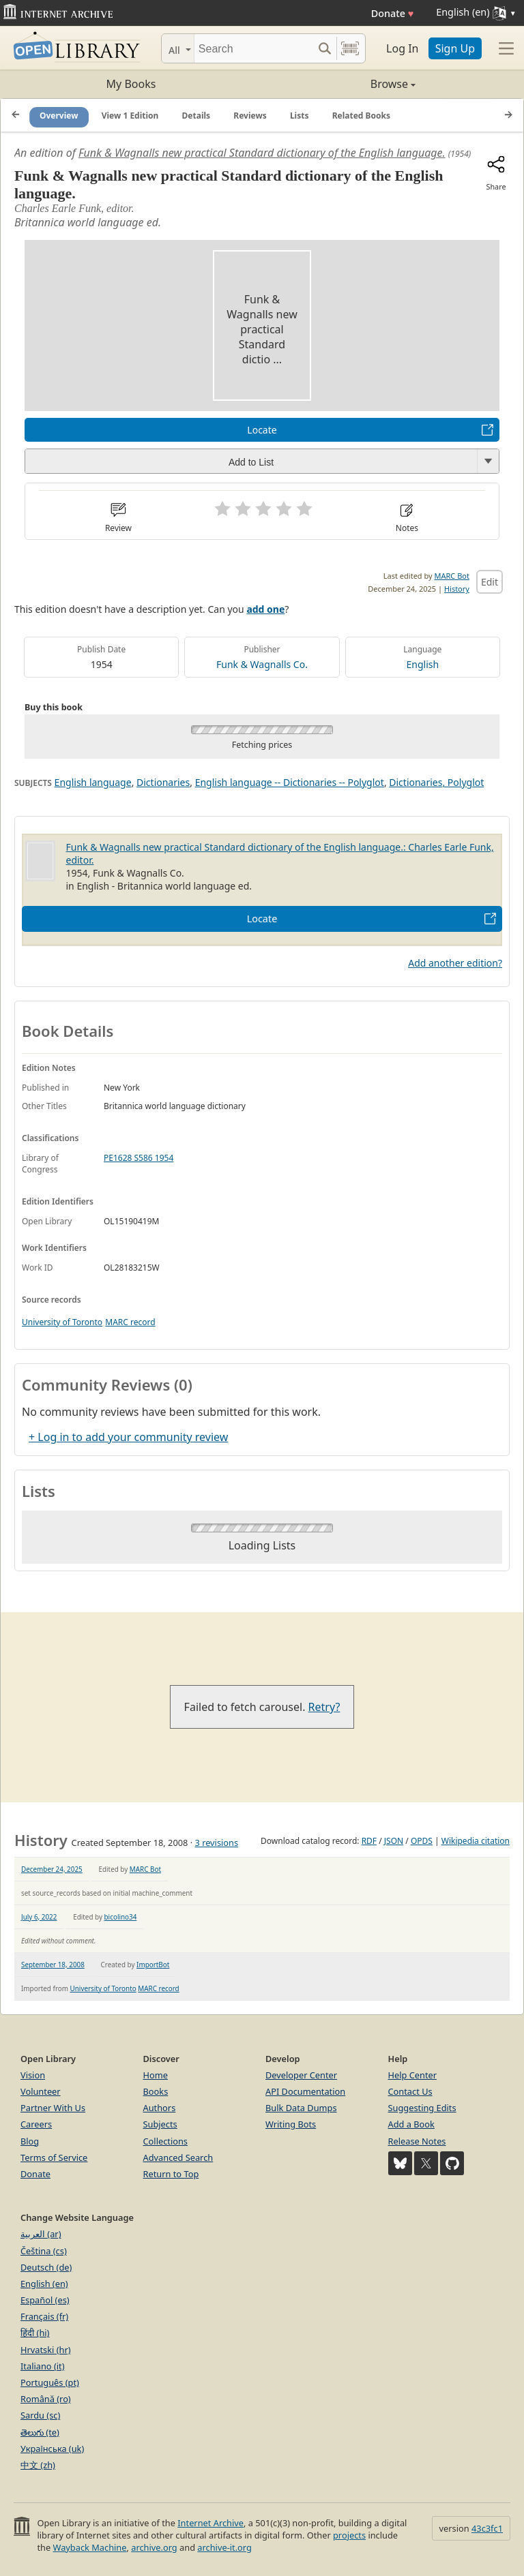 This screenshot has height=2576, width=524. What do you see at coordinates (423, 664) in the screenshot?
I see `English` at bounding box center [423, 664].